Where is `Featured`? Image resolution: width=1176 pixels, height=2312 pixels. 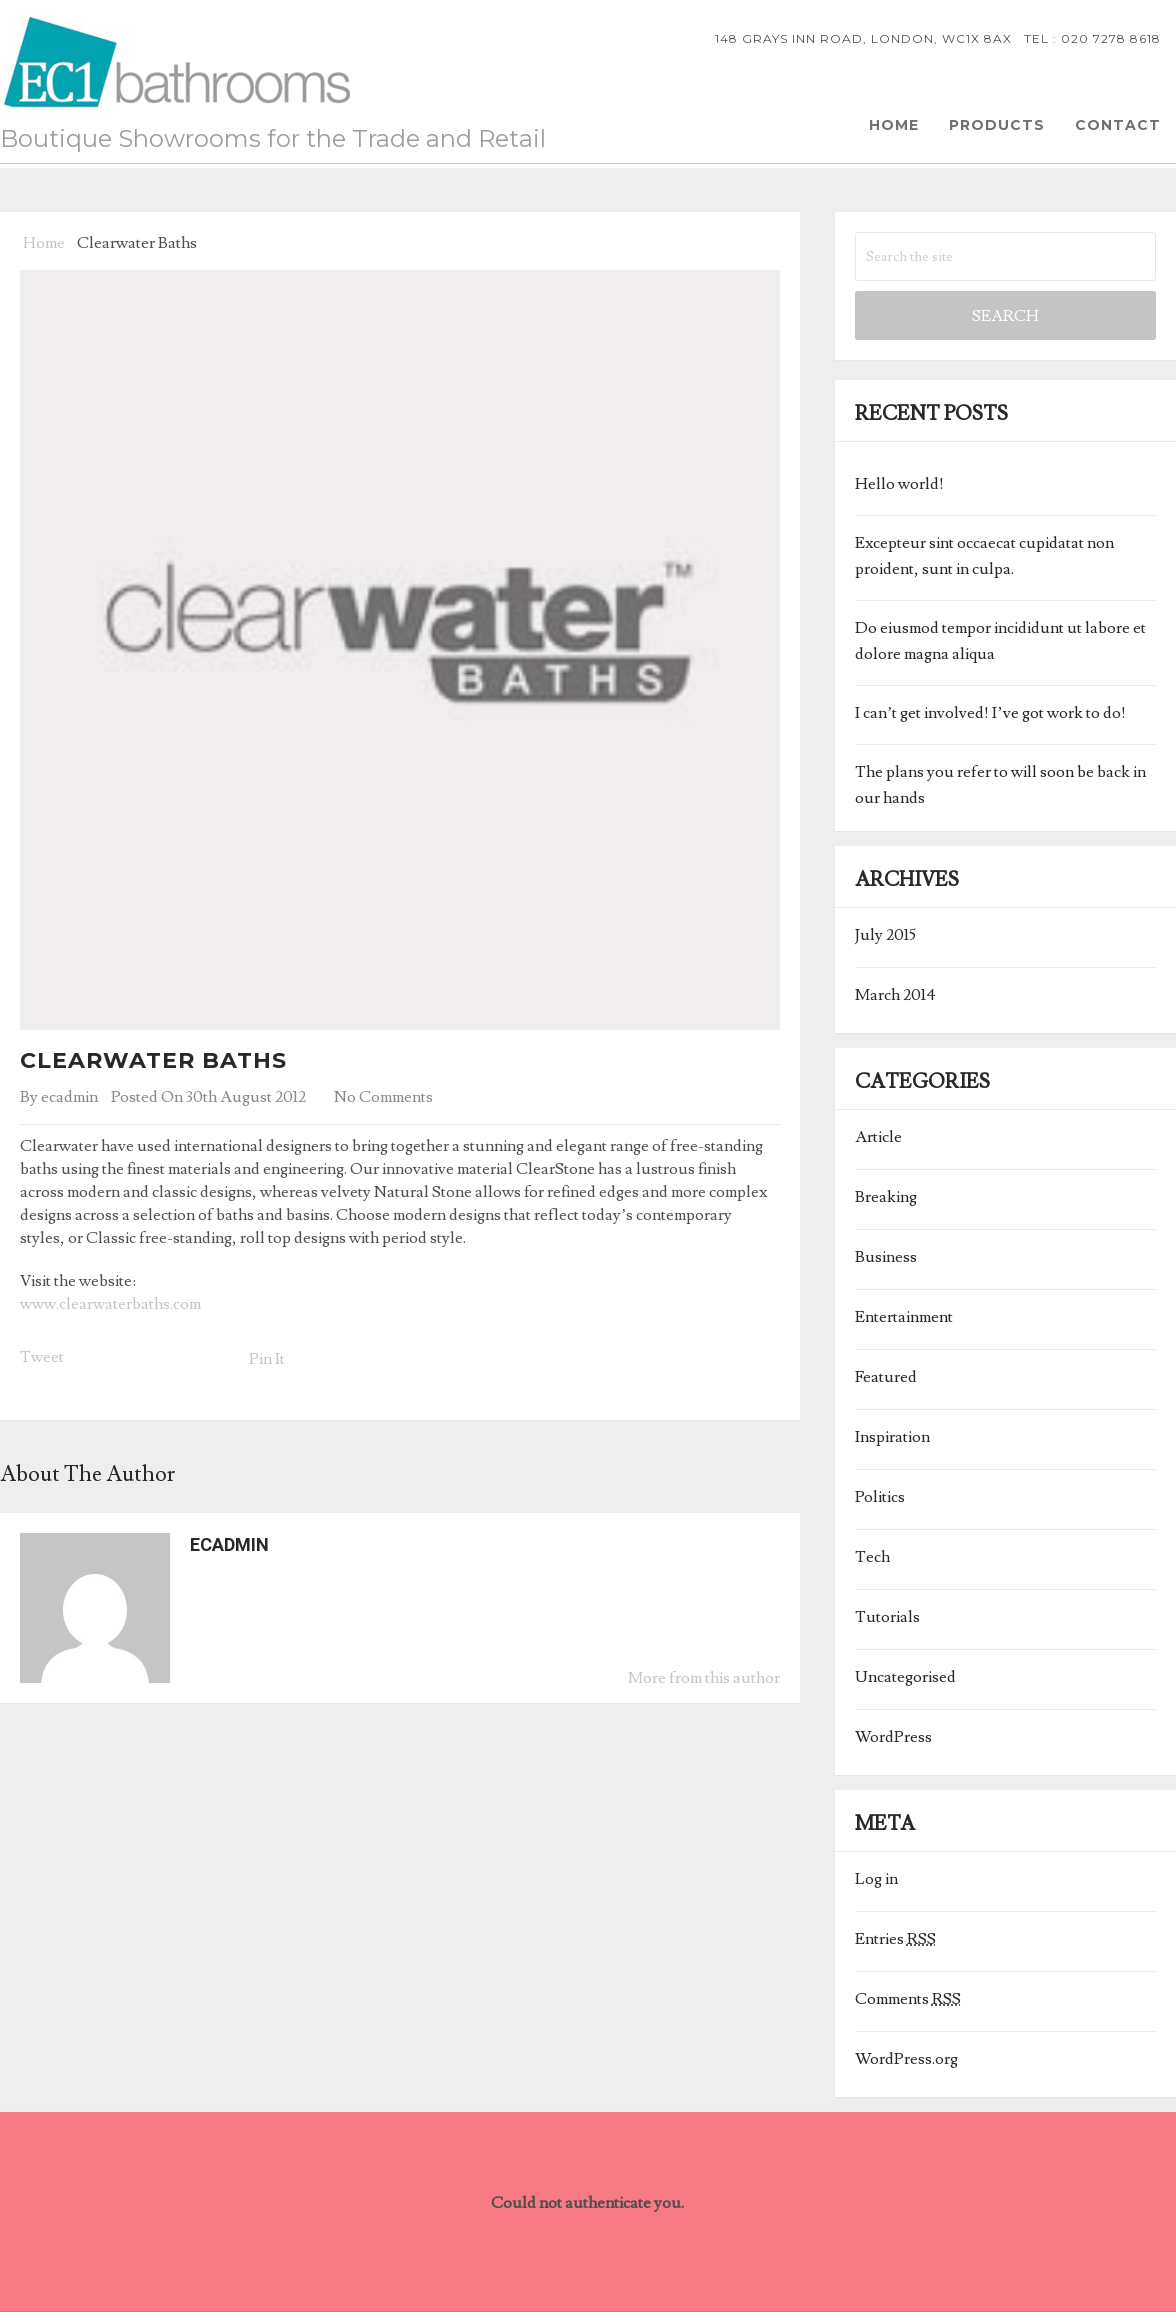 Featured is located at coordinates (886, 1377).